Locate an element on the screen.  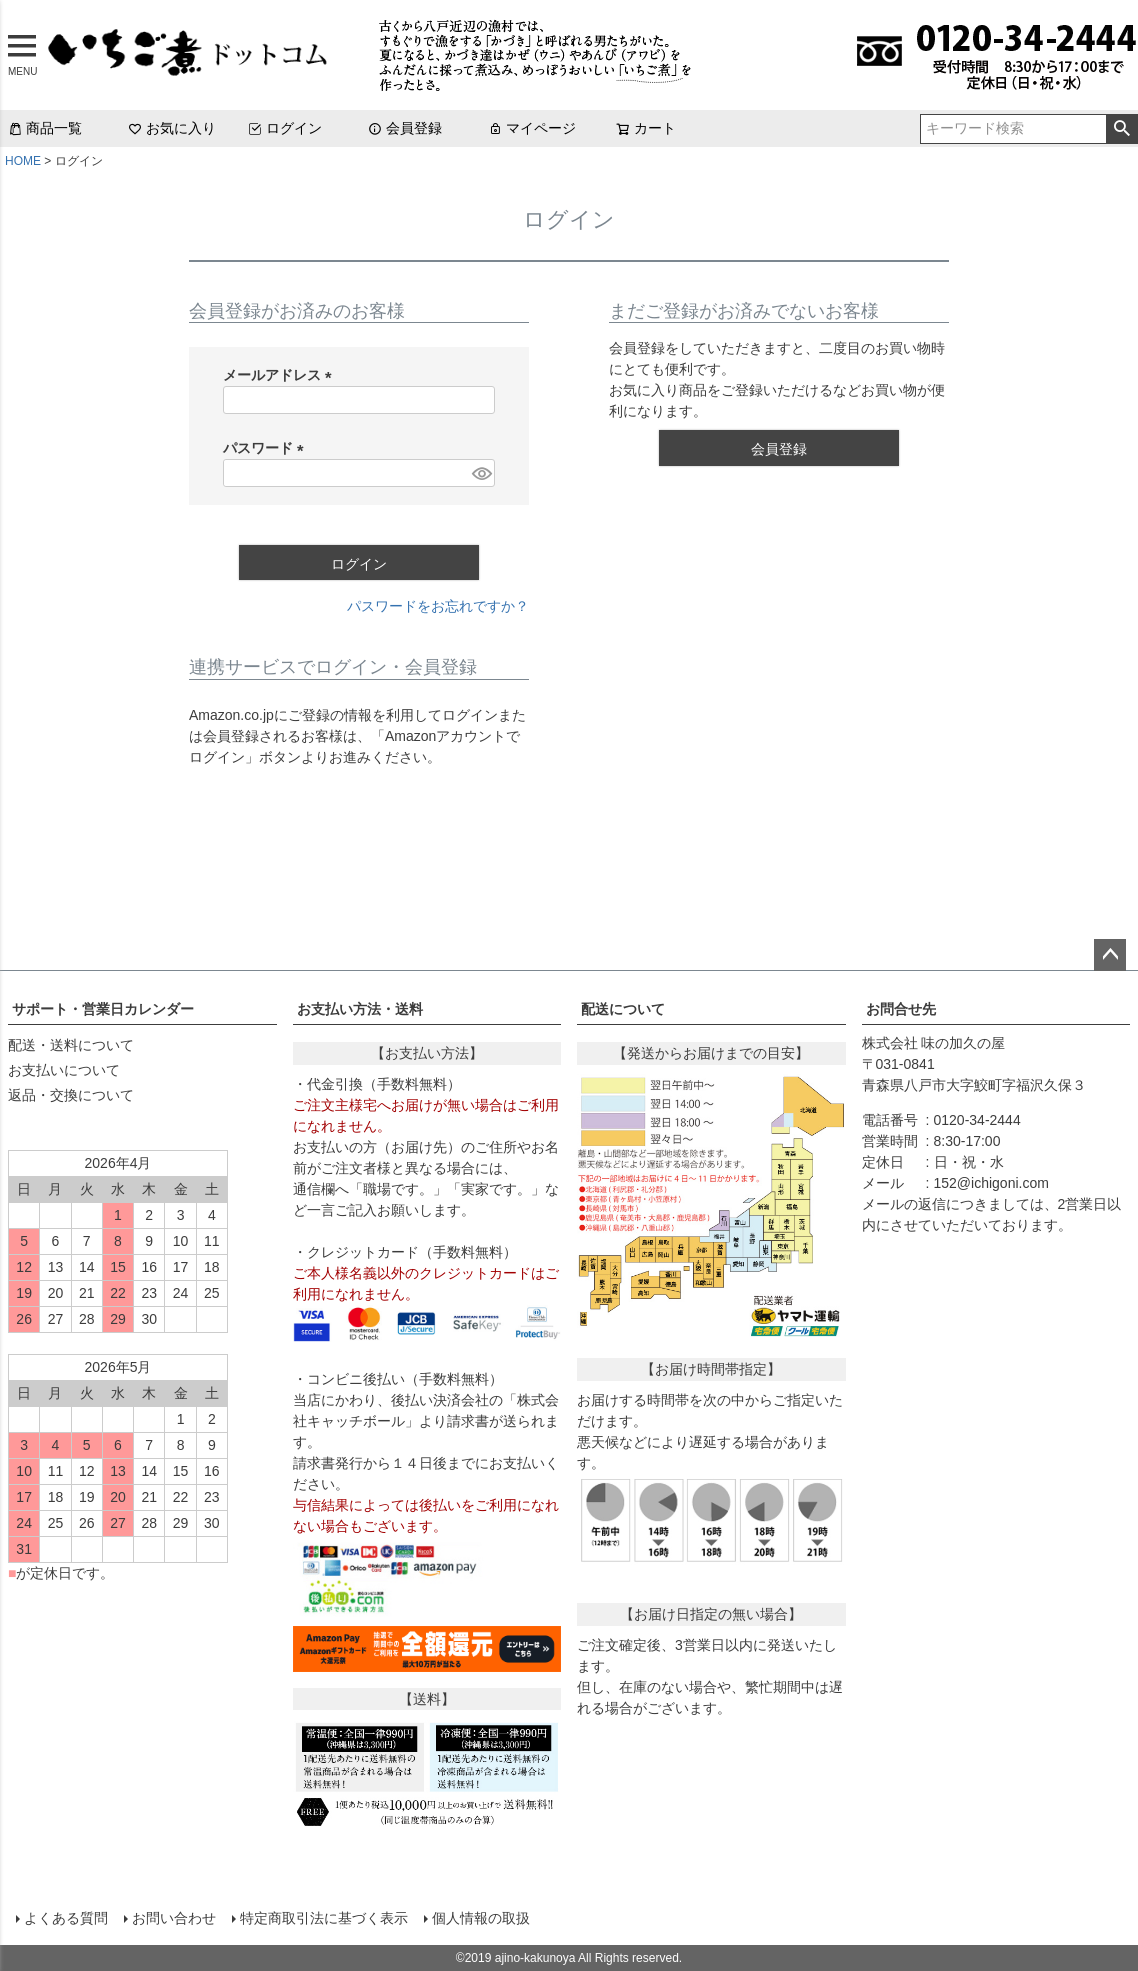
[パスワードマスク切替] is located at coordinates (480, 473).